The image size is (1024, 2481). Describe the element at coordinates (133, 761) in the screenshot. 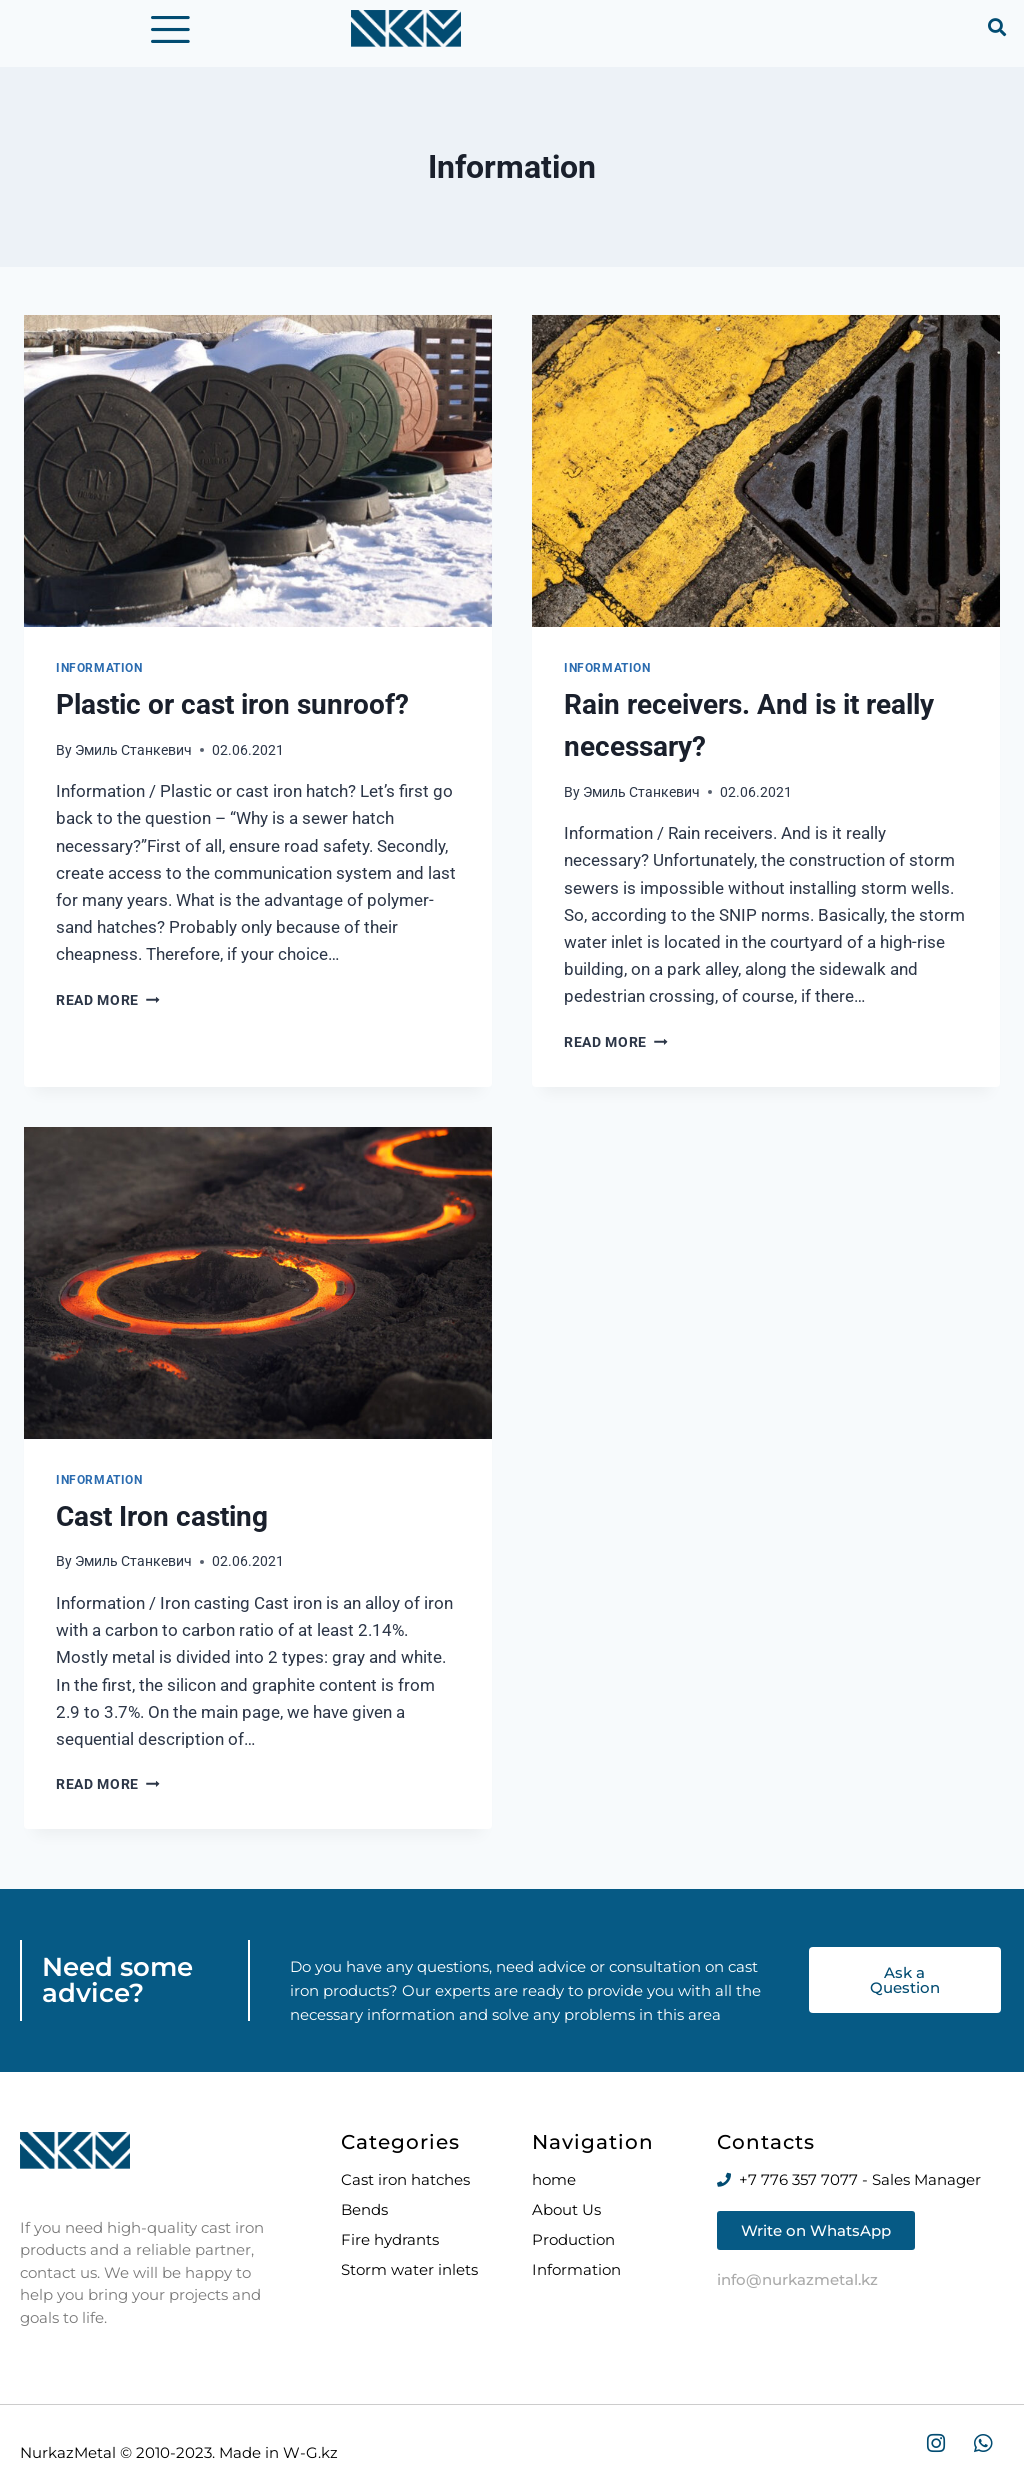

I see `Эмиль Станкевич` at that location.